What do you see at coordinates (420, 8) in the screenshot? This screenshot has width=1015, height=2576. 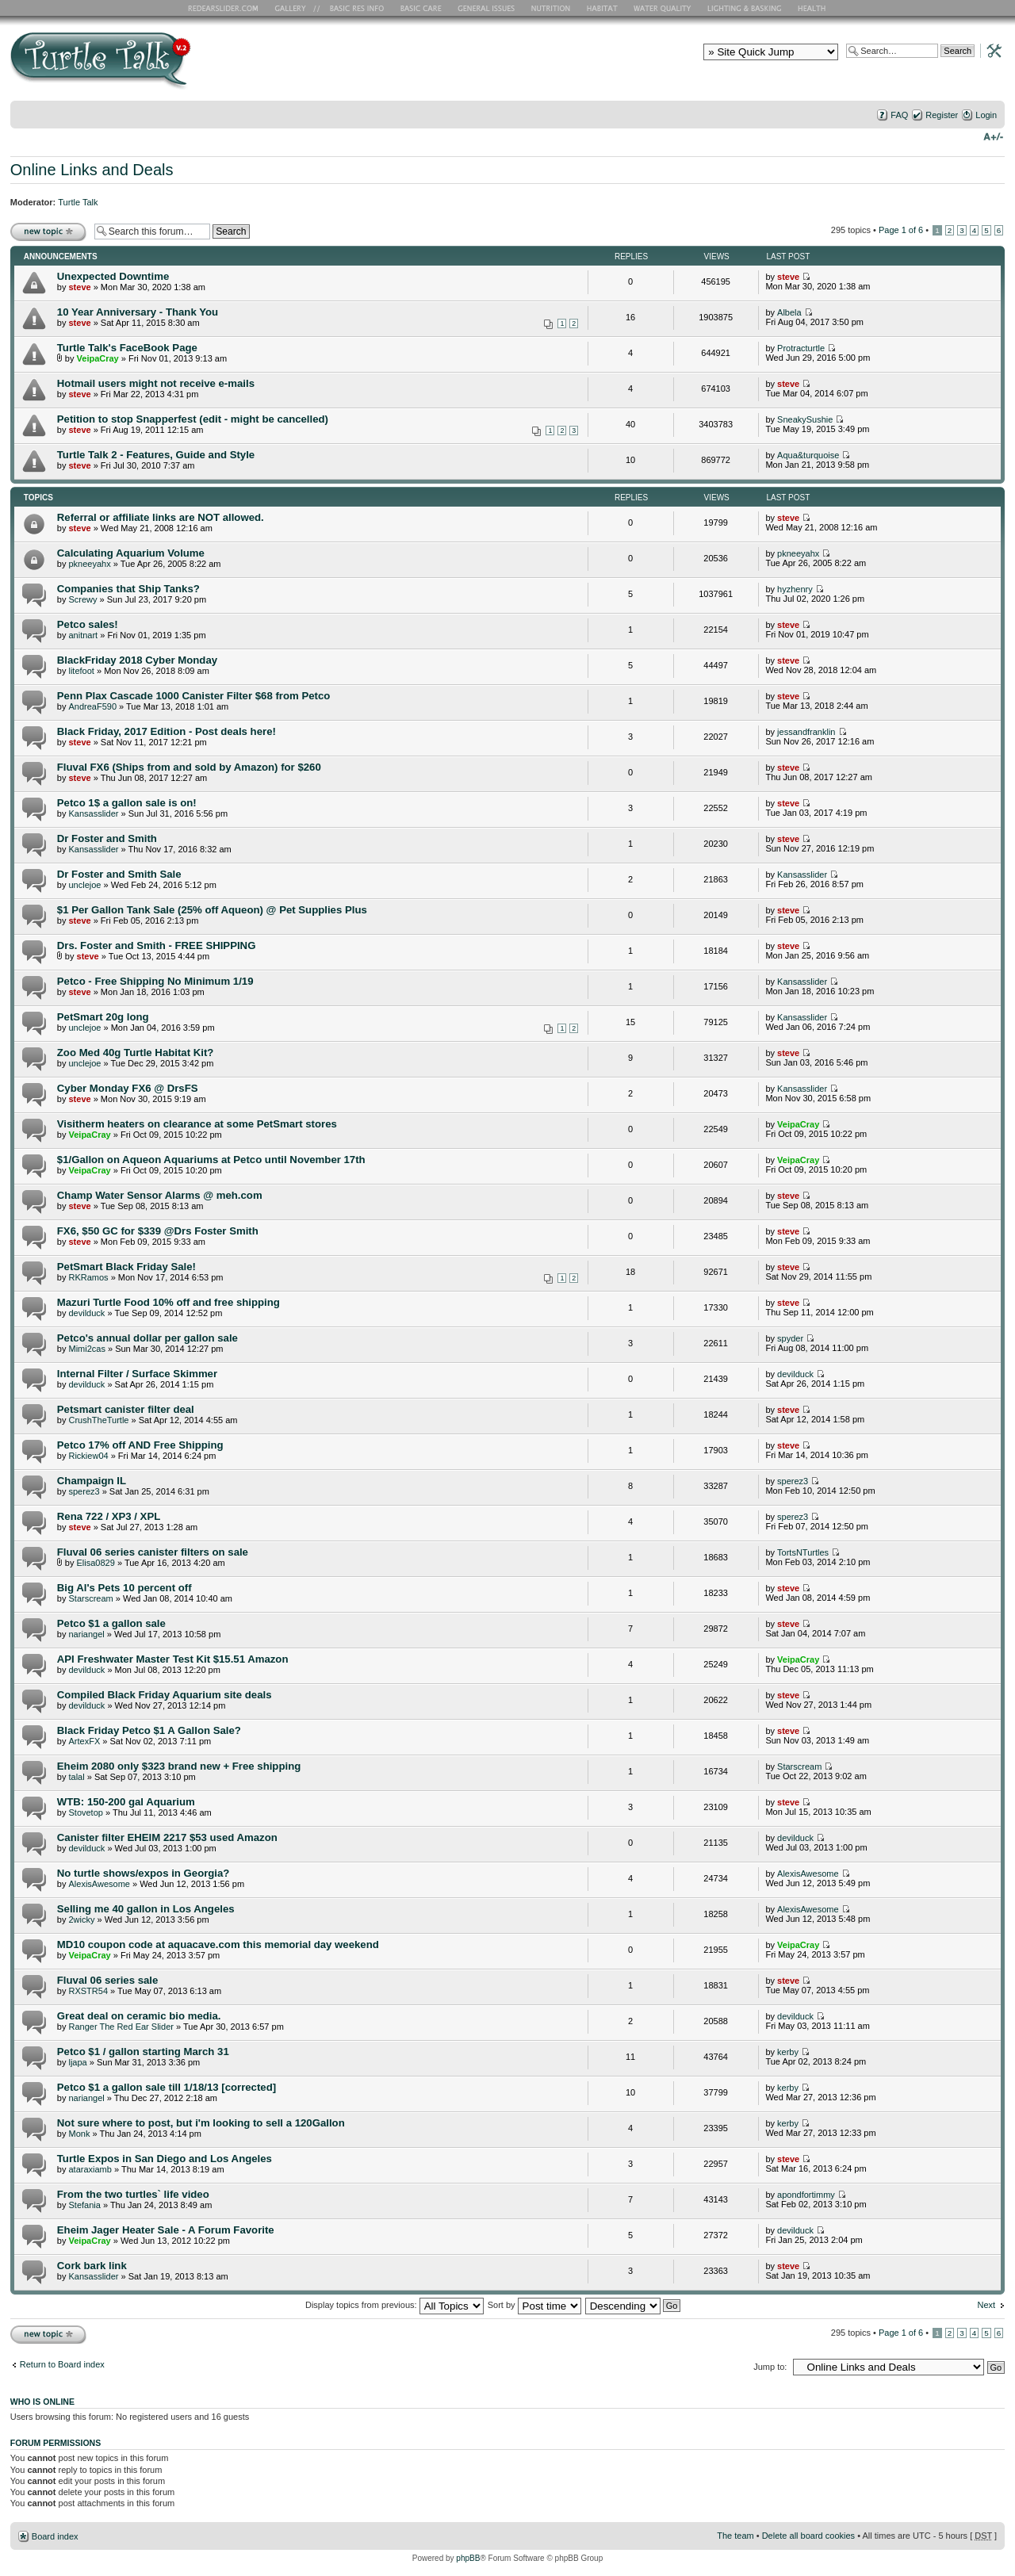 I see `Basic Care` at bounding box center [420, 8].